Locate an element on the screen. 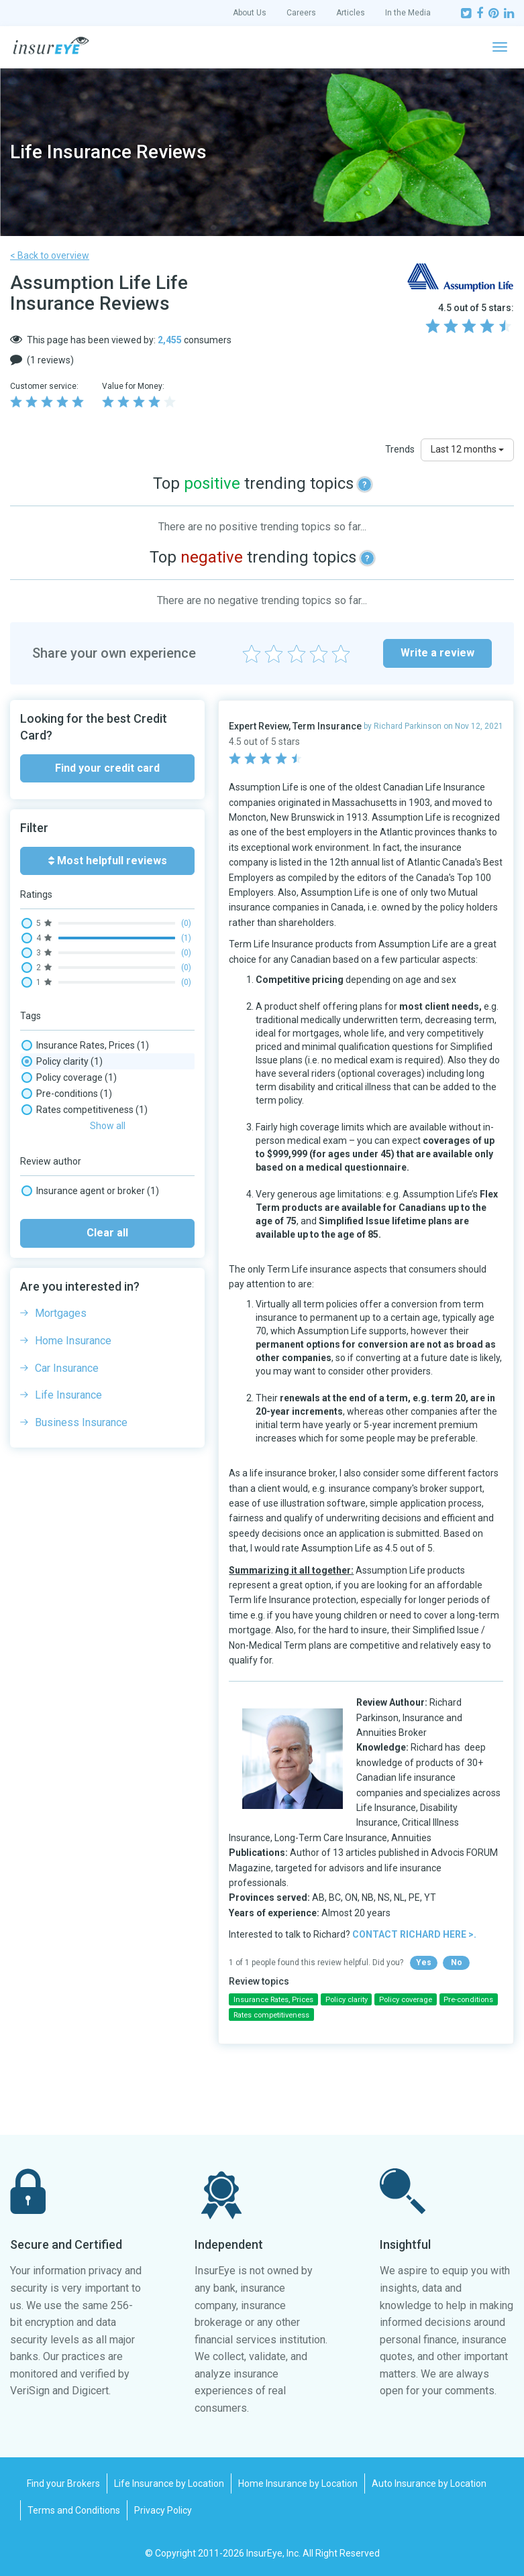  Car Insurance is located at coordinates (67, 1350).